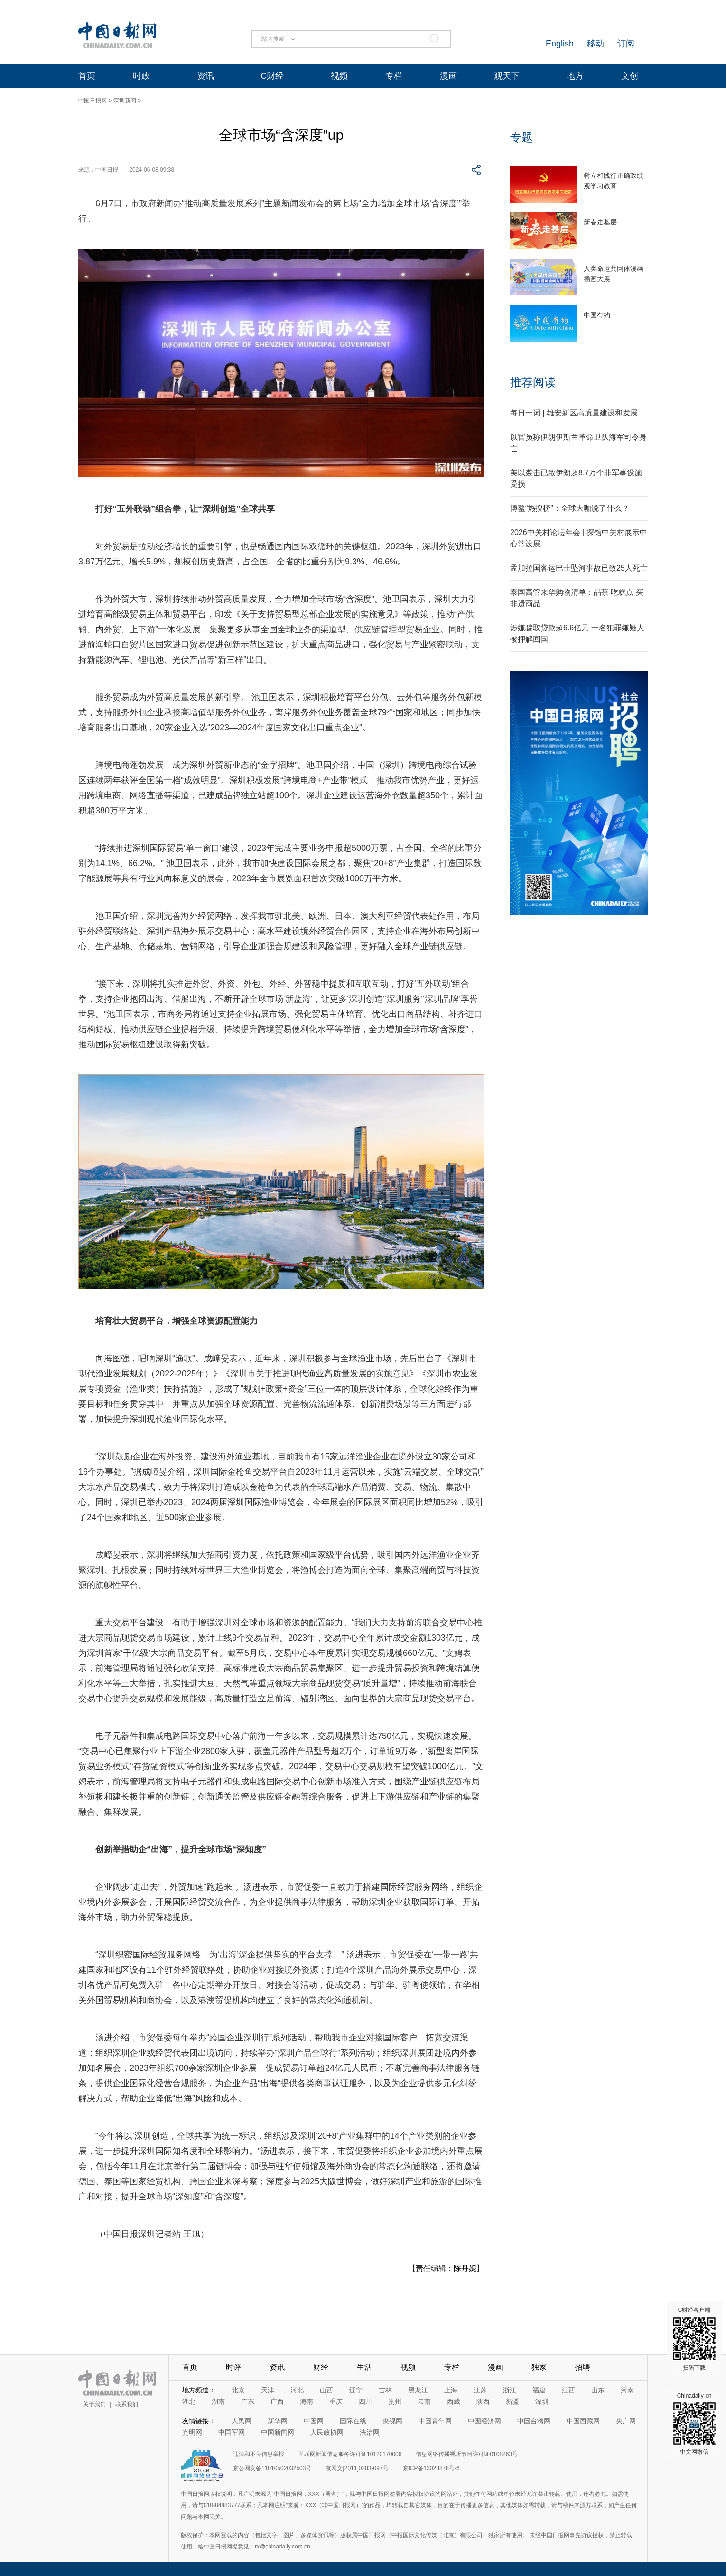 This screenshot has width=726, height=2576. I want to click on 光明网, so click(192, 2432).